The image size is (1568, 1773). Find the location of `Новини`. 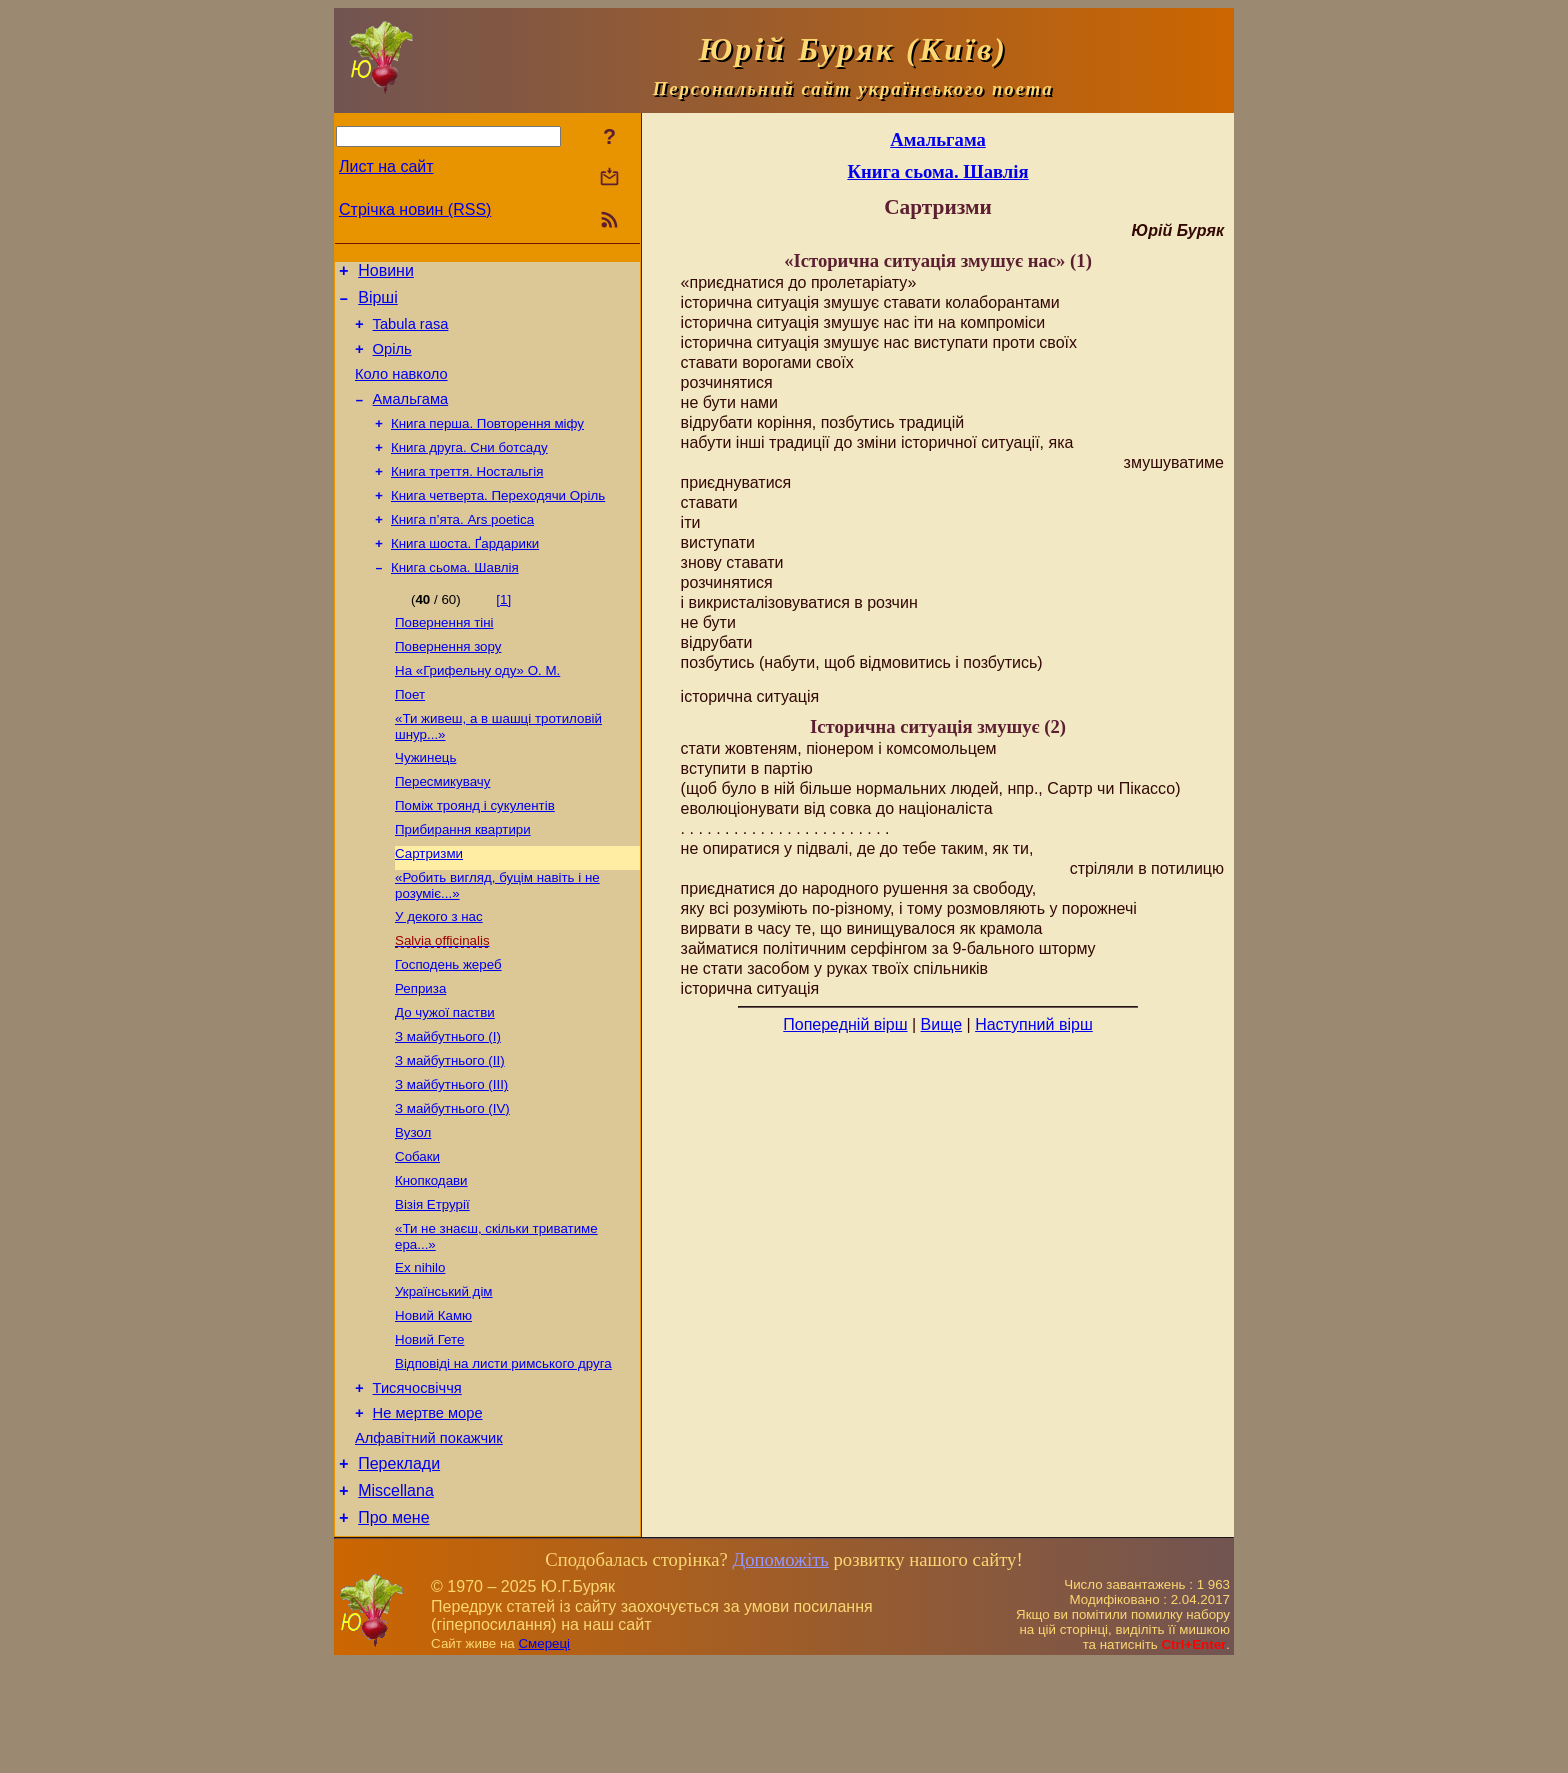

Новини is located at coordinates (386, 273).